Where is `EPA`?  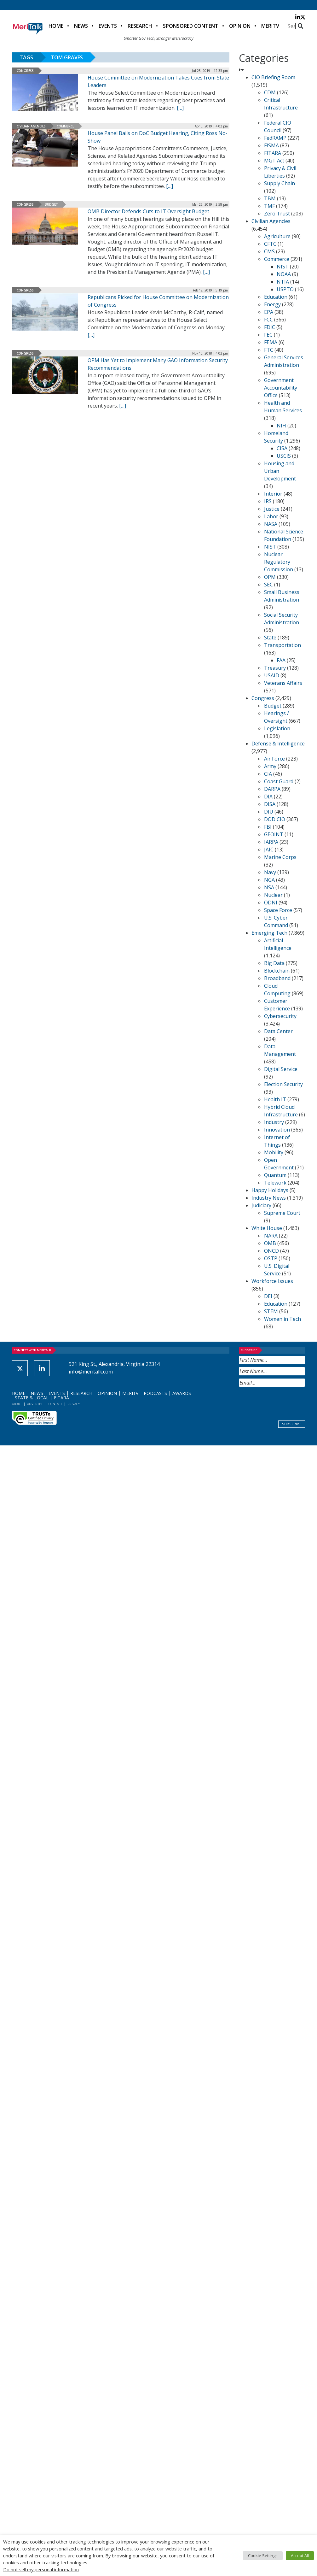 EPA is located at coordinates (268, 312).